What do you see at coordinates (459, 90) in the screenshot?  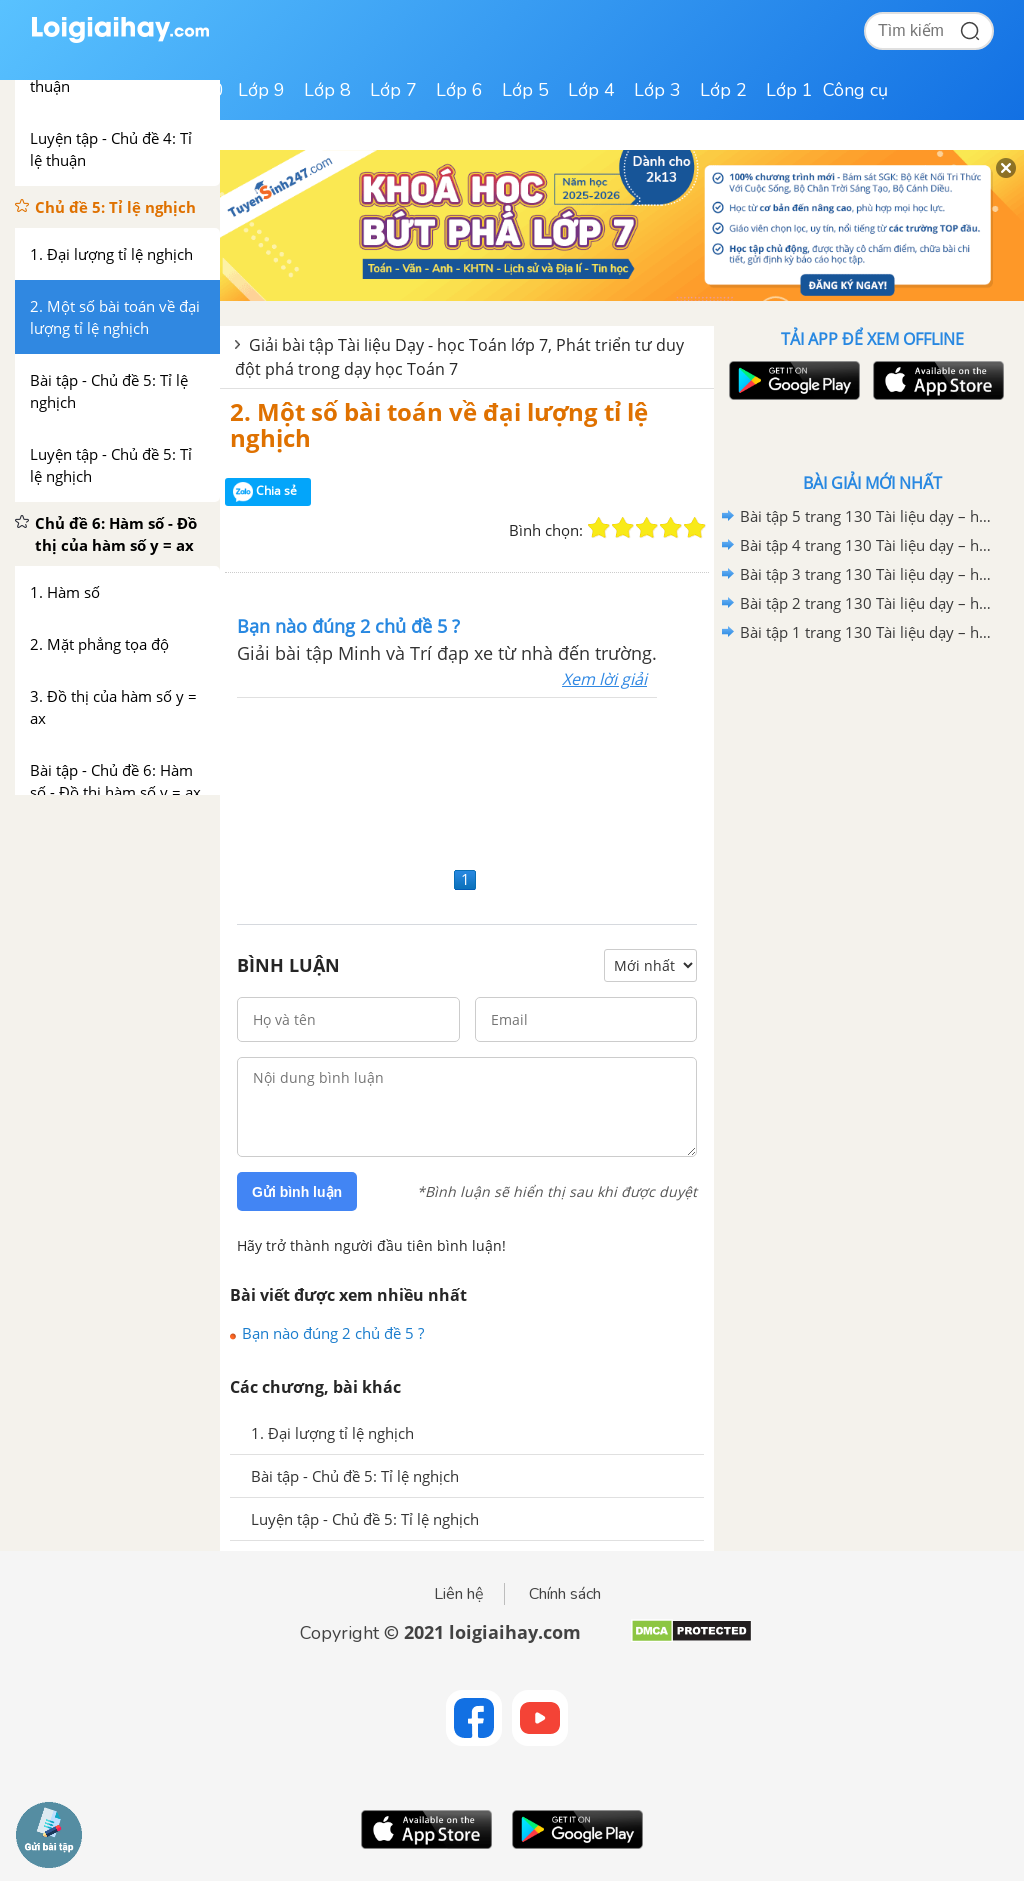 I see `Lớp 6` at bounding box center [459, 90].